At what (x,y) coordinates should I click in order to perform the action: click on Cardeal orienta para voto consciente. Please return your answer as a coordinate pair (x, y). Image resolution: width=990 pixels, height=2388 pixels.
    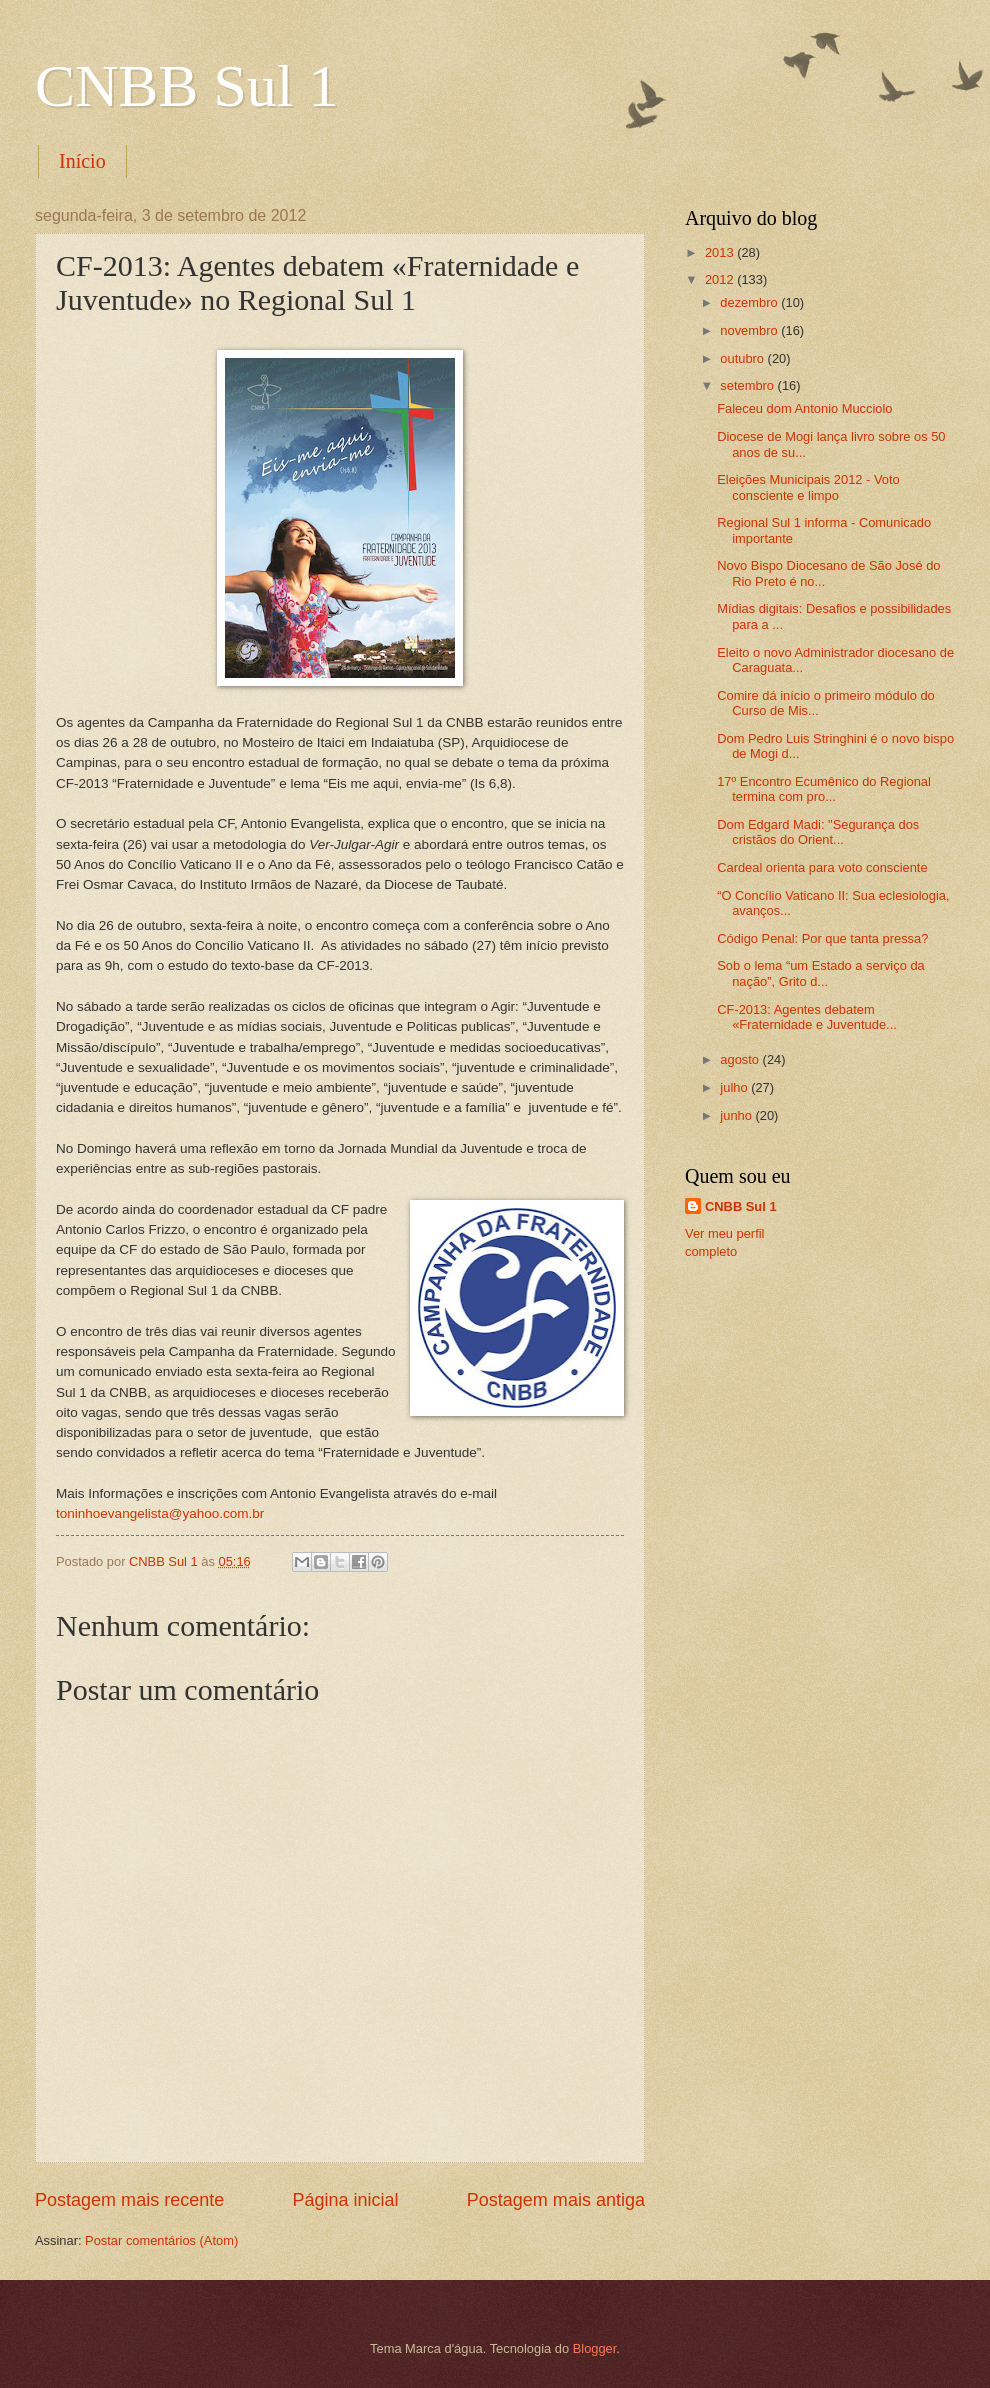
    Looking at the image, I should click on (822, 867).